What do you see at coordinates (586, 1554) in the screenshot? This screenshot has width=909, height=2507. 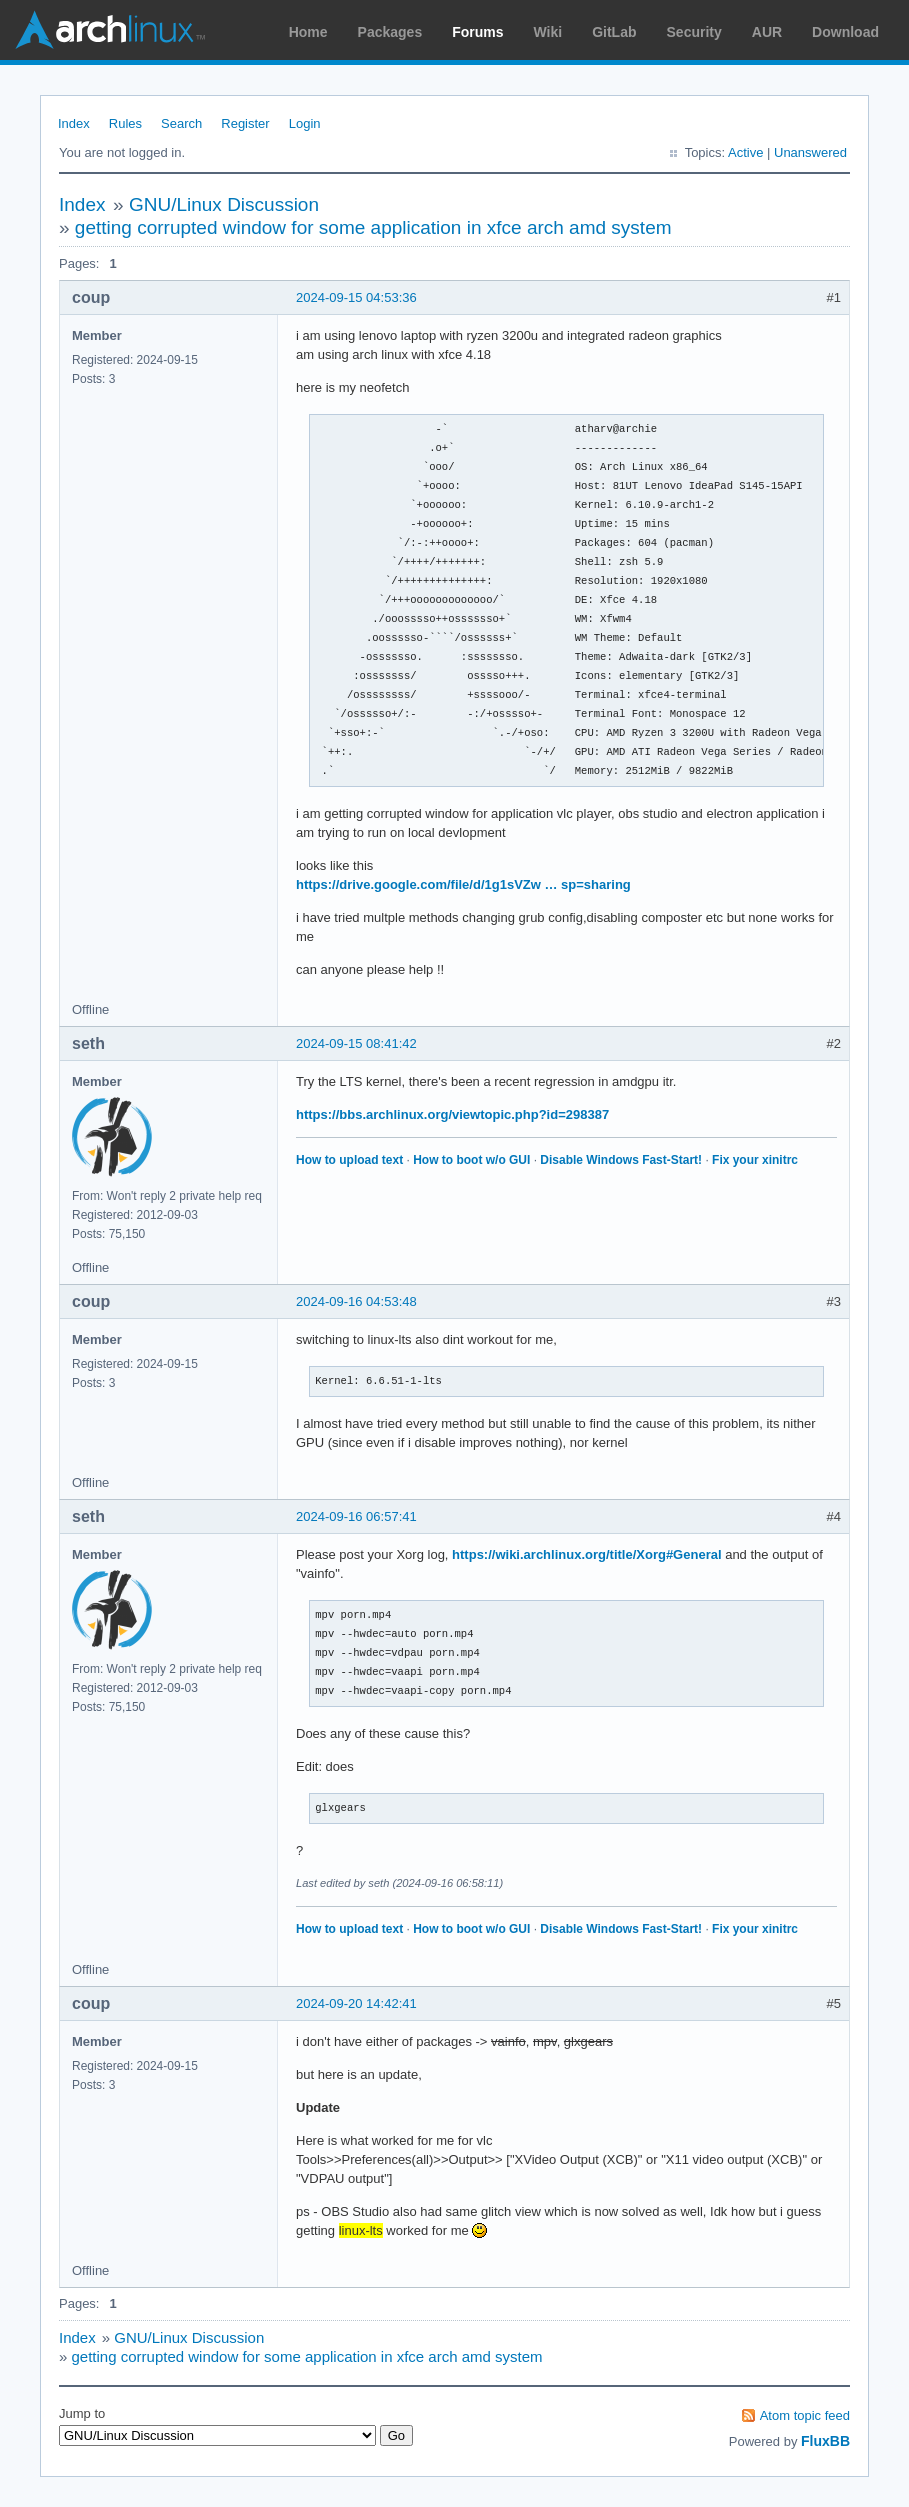 I see `https://wiki.archlinux.org/title/Xorg#General` at bounding box center [586, 1554].